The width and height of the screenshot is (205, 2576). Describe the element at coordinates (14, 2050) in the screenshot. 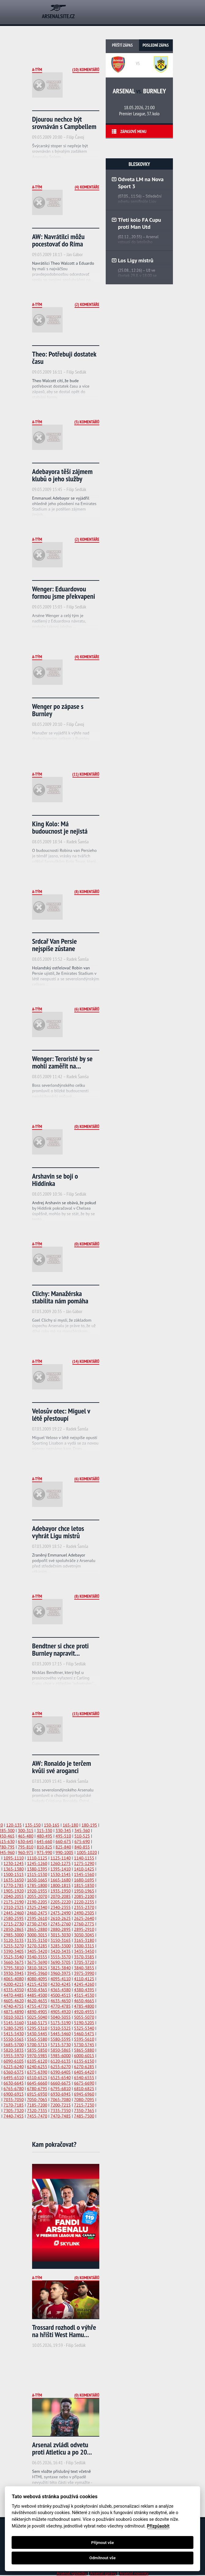

I see `5820-5835` at that location.